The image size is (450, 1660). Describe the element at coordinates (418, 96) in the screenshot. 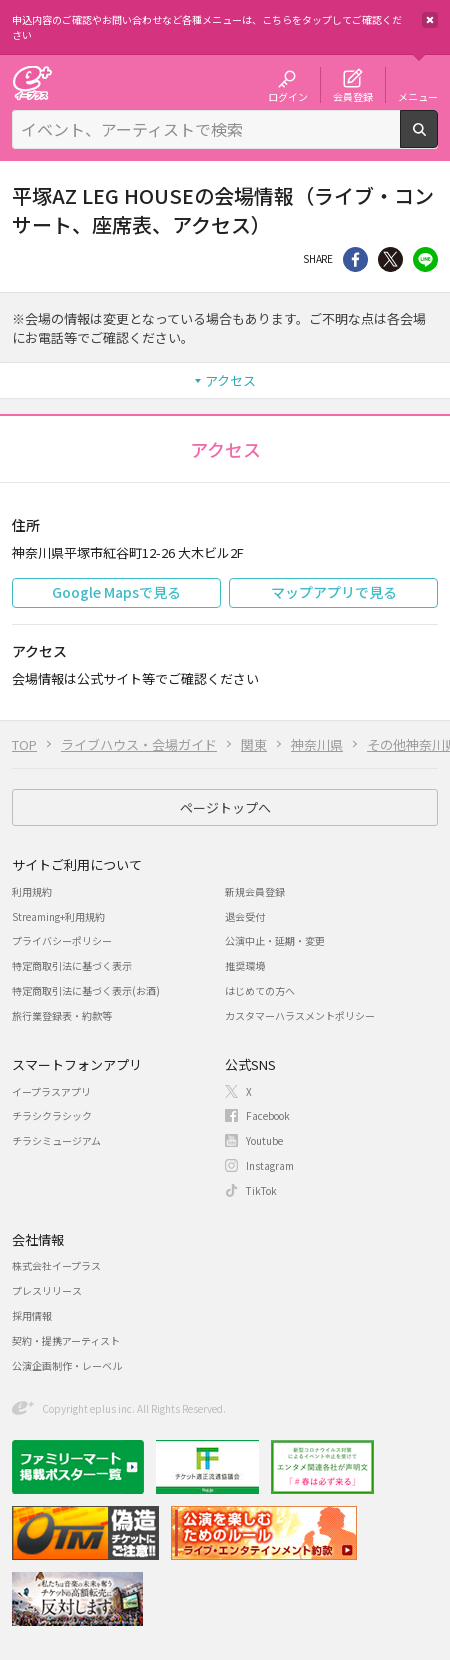

I see `メニュー [button]` at that location.